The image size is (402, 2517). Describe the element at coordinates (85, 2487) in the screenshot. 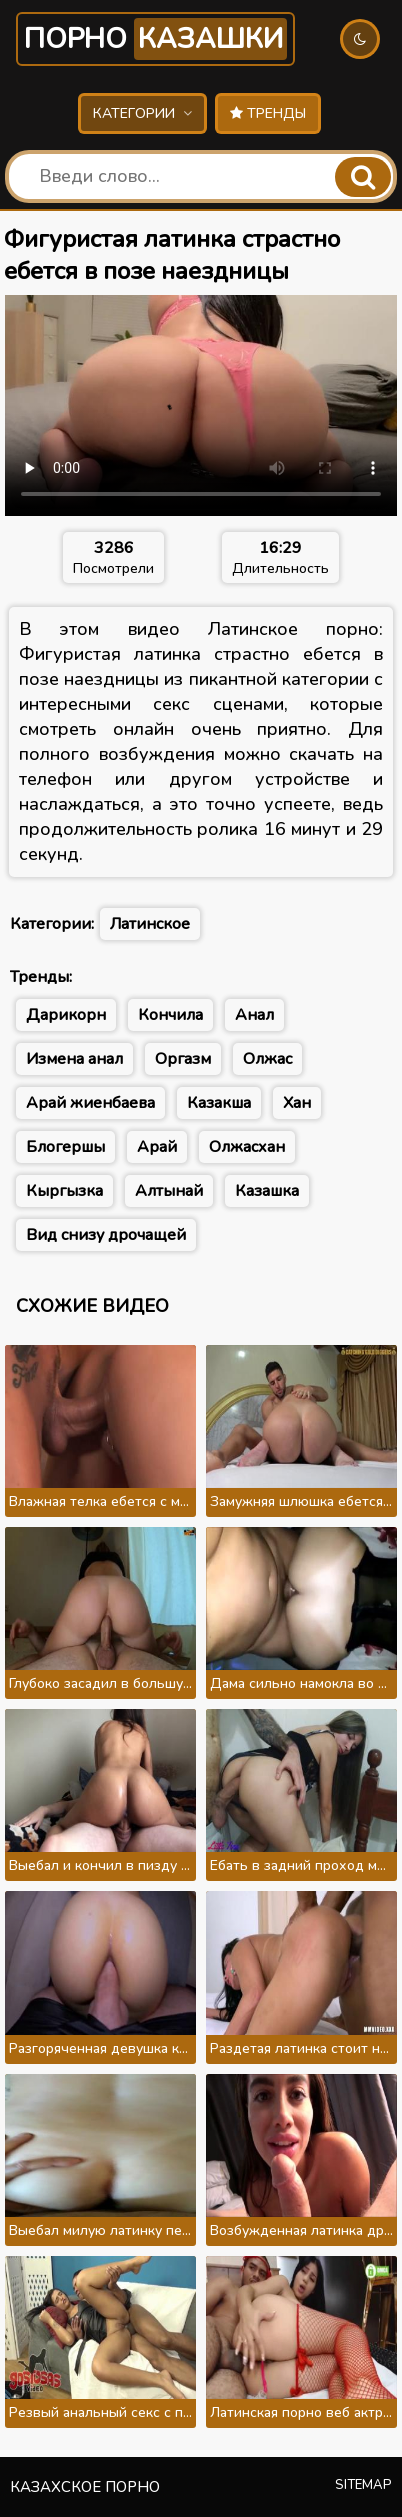

I see `Казахское порно` at that location.